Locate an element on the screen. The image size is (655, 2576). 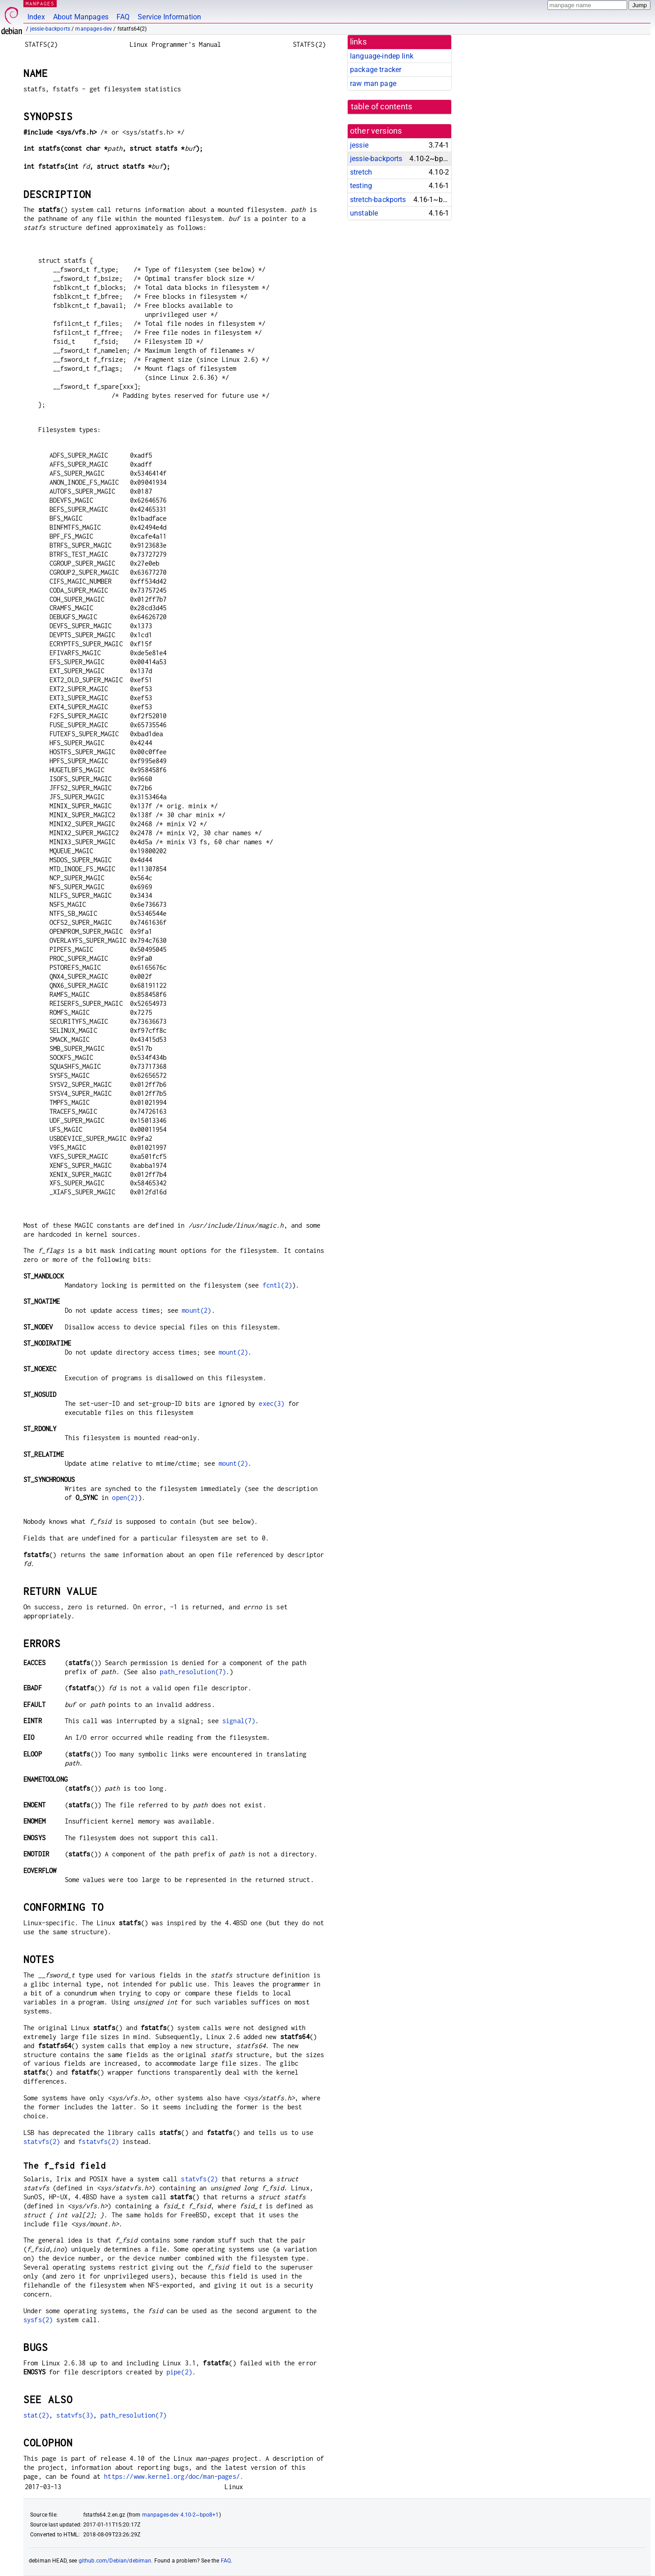
Service Information is located at coordinates (169, 17).